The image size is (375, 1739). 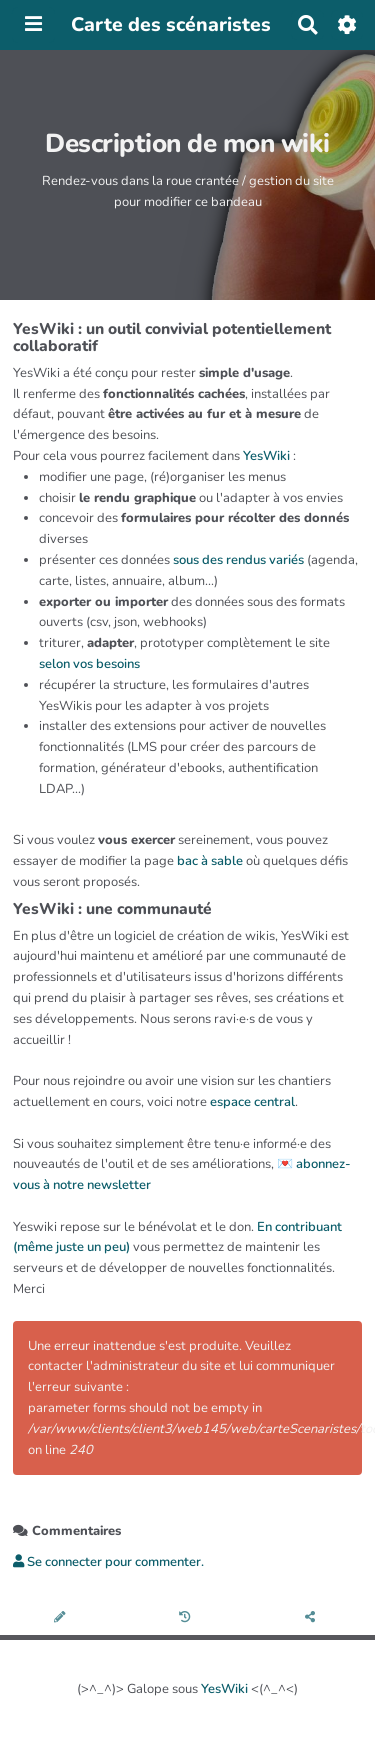 I want to click on selon vos besoins, so click(x=89, y=664).